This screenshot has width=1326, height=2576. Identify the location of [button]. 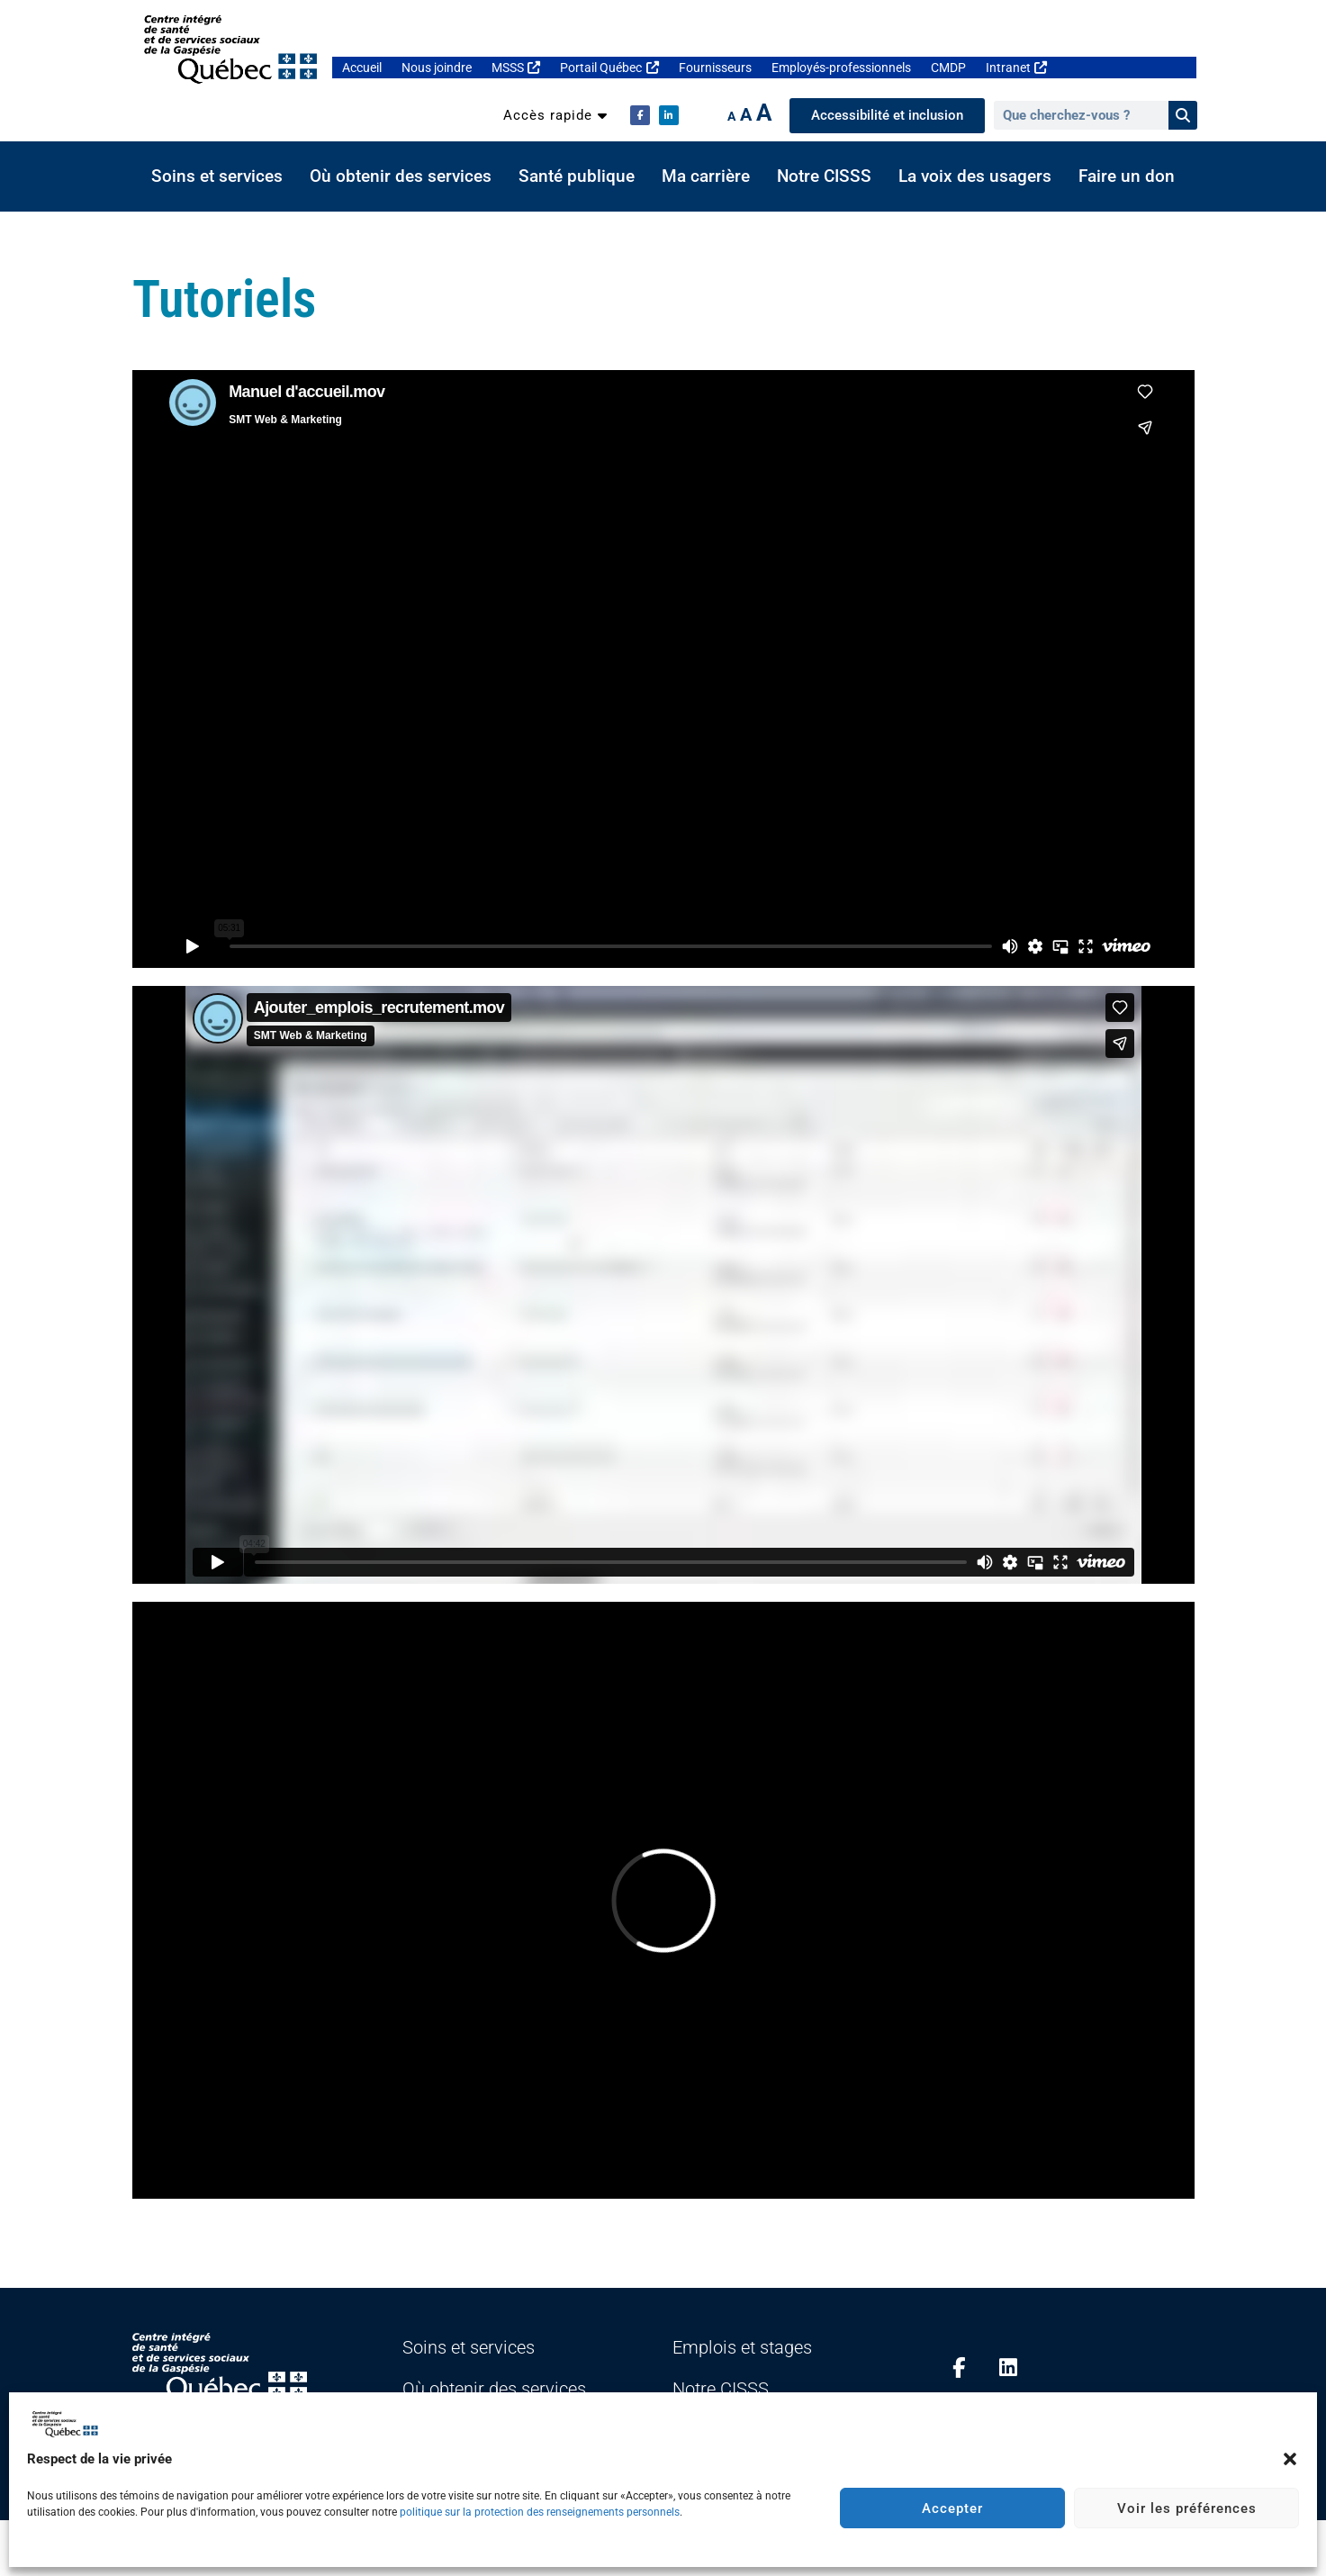
(1290, 2459).